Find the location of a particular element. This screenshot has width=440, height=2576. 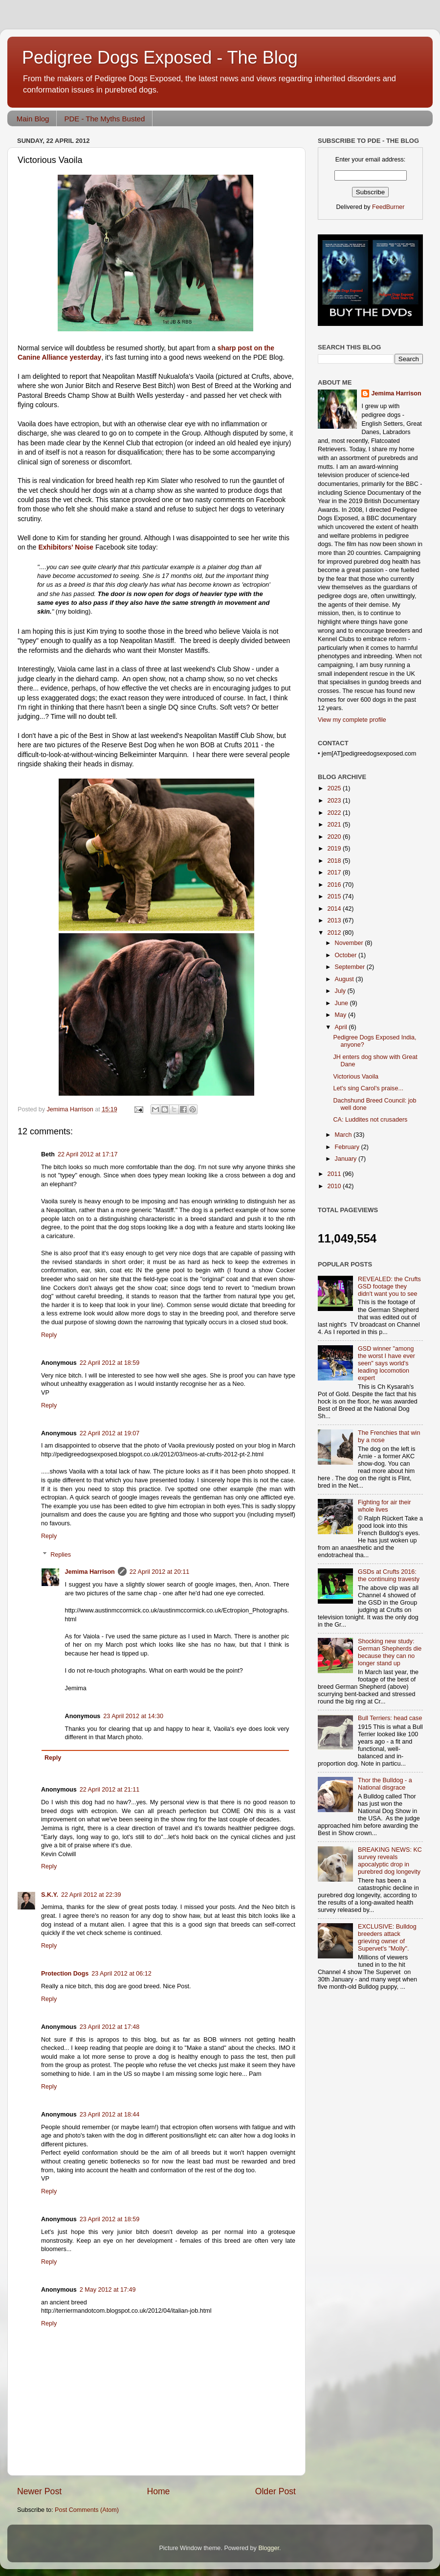

Reply is located at coordinates (49, 1335).